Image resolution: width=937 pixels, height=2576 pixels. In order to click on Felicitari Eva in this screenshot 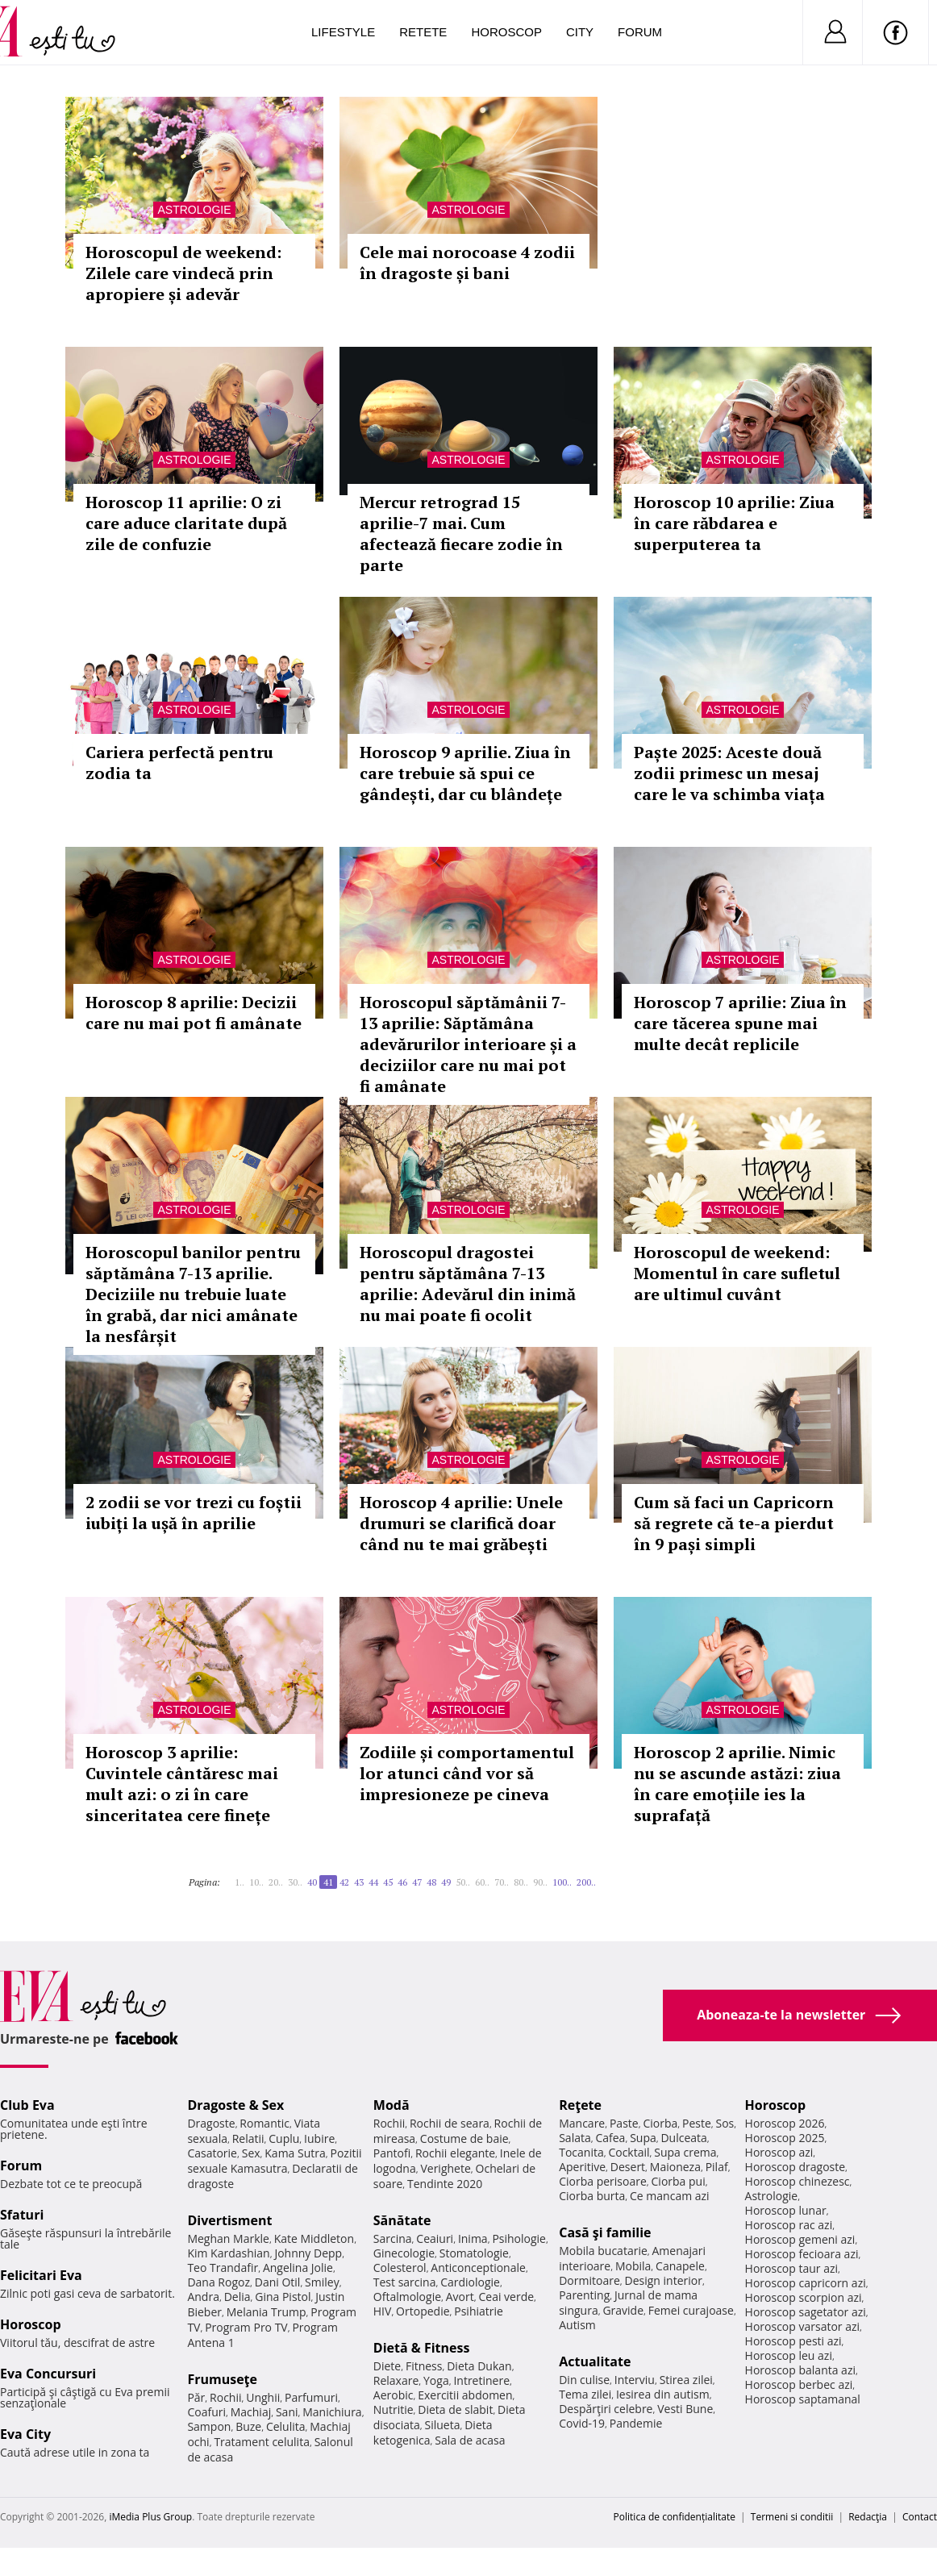, I will do `click(41, 2275)`.